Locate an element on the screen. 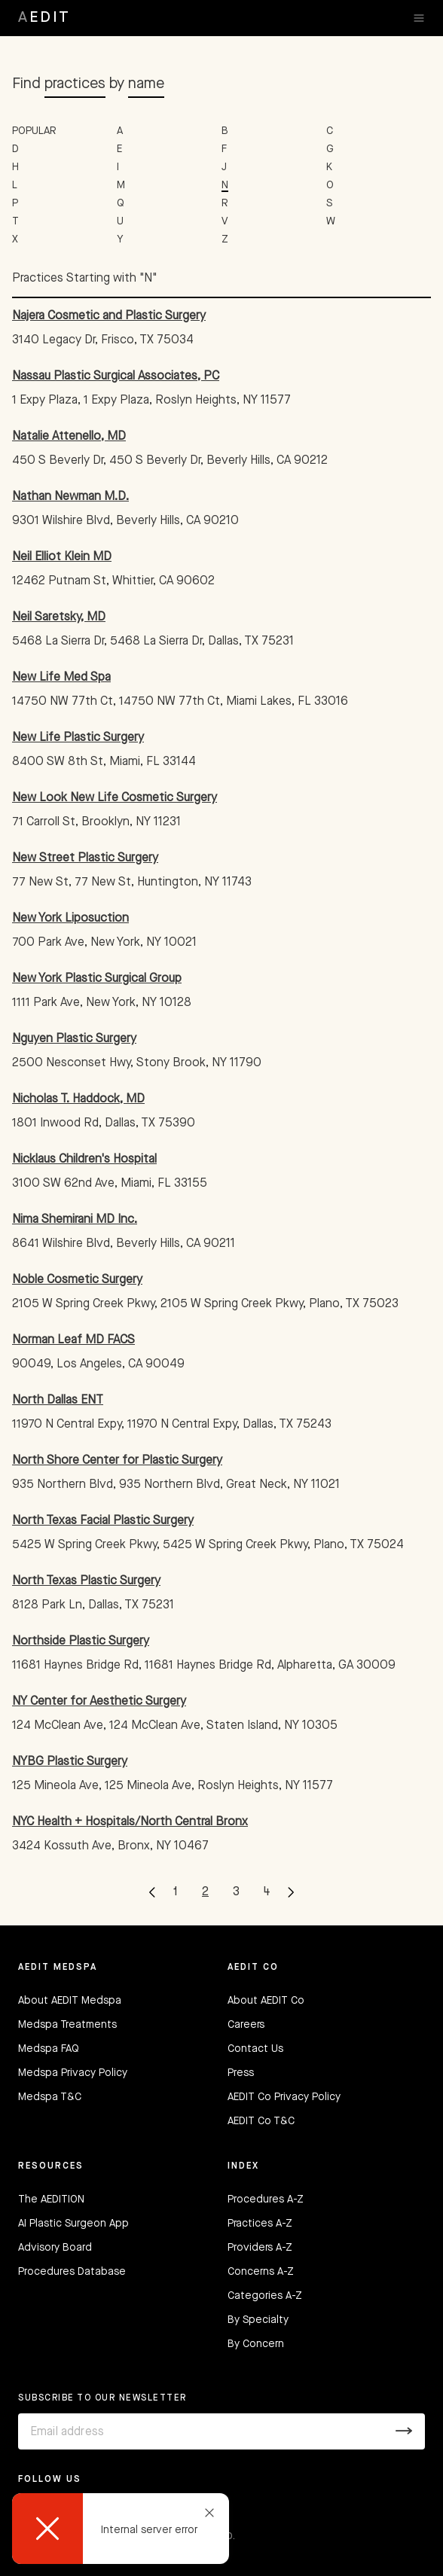  NY Center for Aesthetic Surgery is located at coordinates (99, 1702).